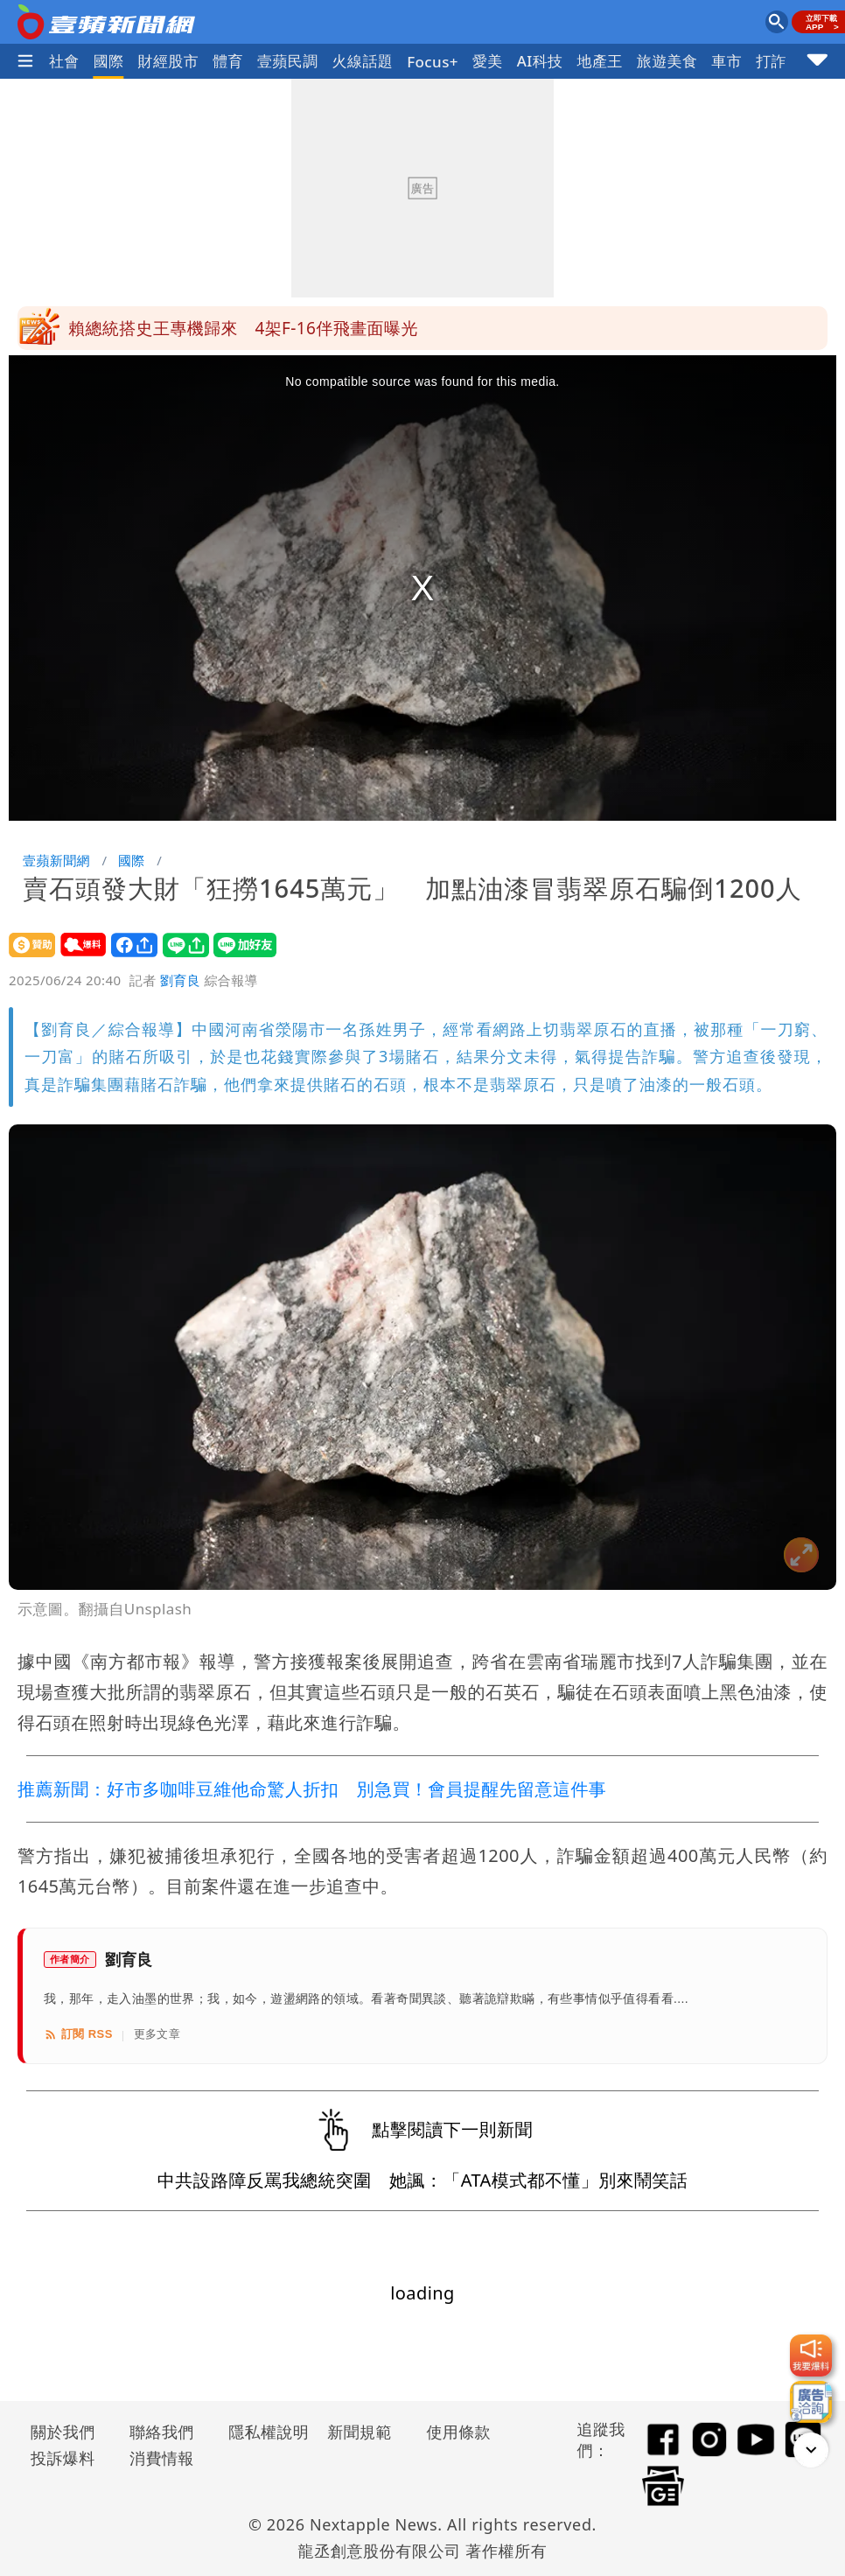  I want to click on 體育, so click(228, 61).